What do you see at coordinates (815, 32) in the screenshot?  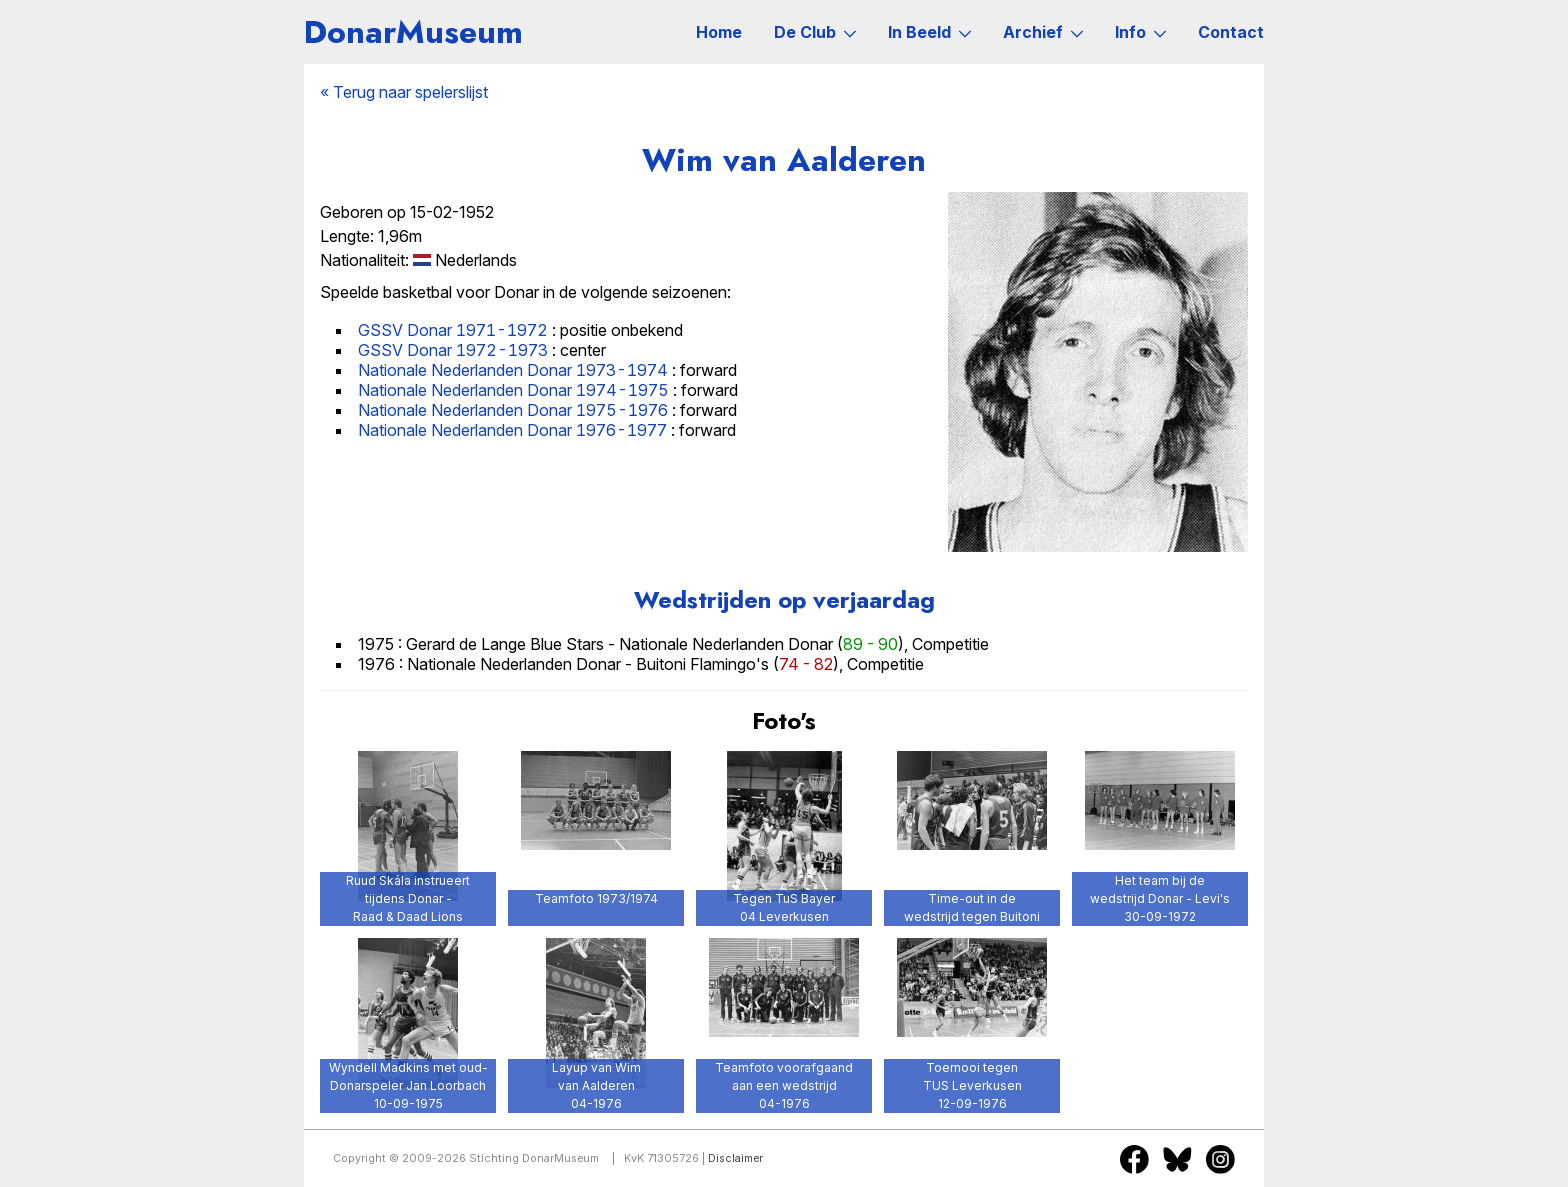 I see `De Club` at bounding box center [815, 32].